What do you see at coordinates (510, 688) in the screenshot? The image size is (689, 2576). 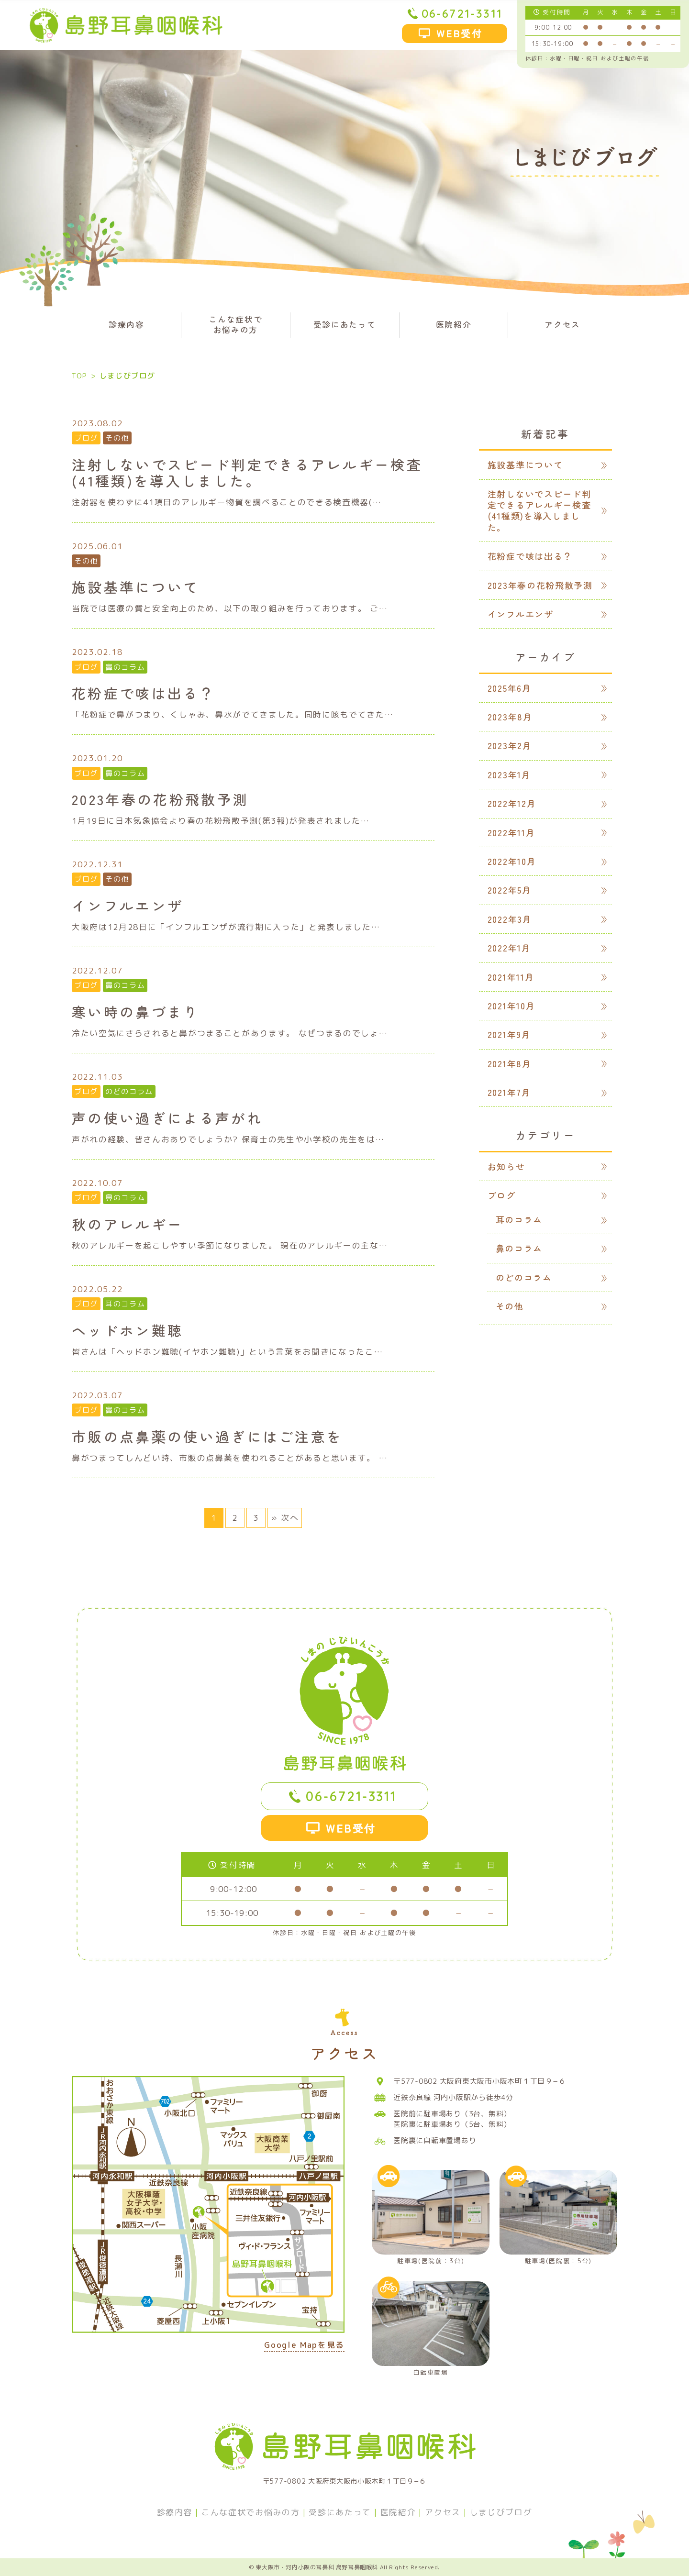 I see `2025年6月` at bounding box center [510, 688].